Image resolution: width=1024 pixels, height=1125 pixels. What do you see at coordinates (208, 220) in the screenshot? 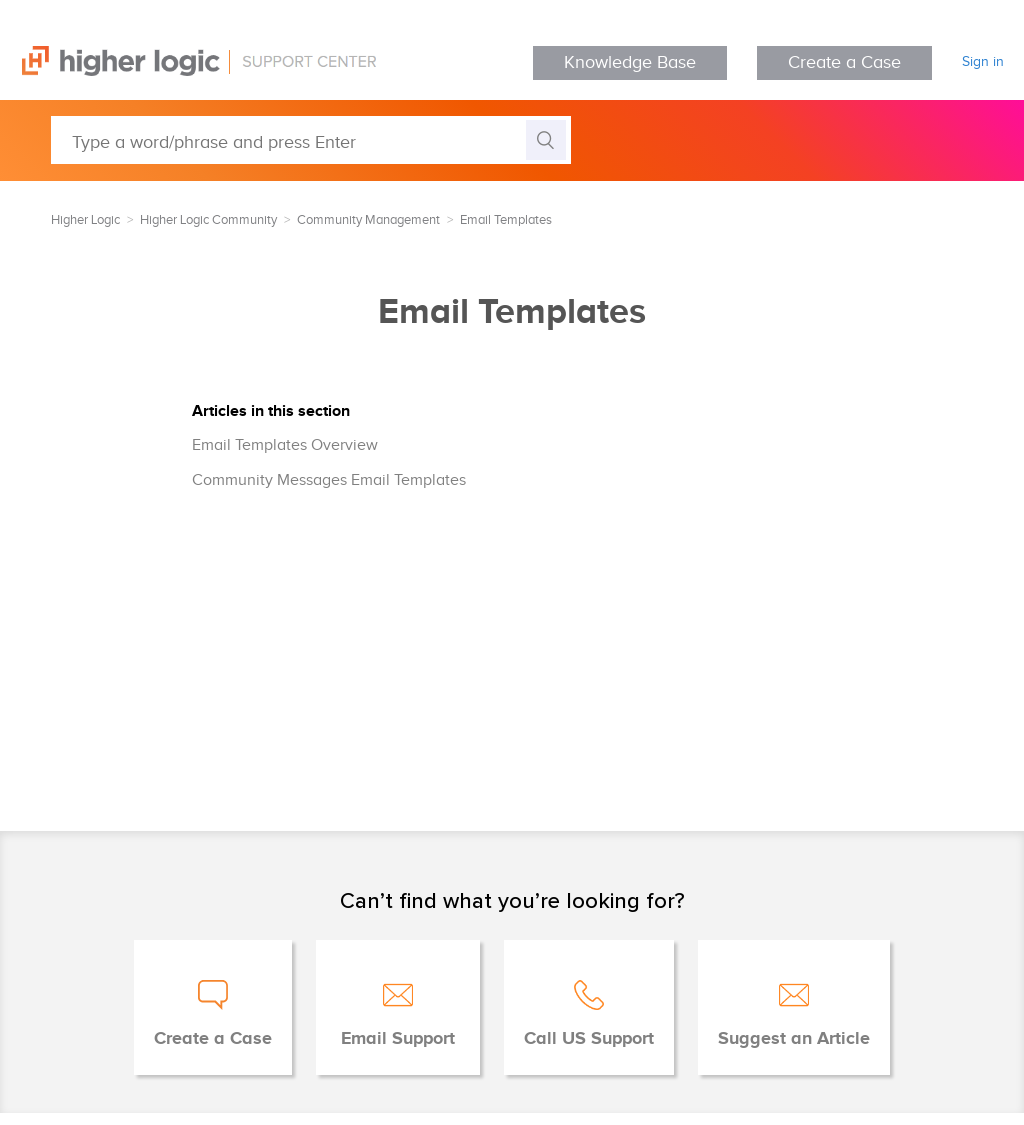
I see `Higher Logic Community` at bounding box center [208, 220].